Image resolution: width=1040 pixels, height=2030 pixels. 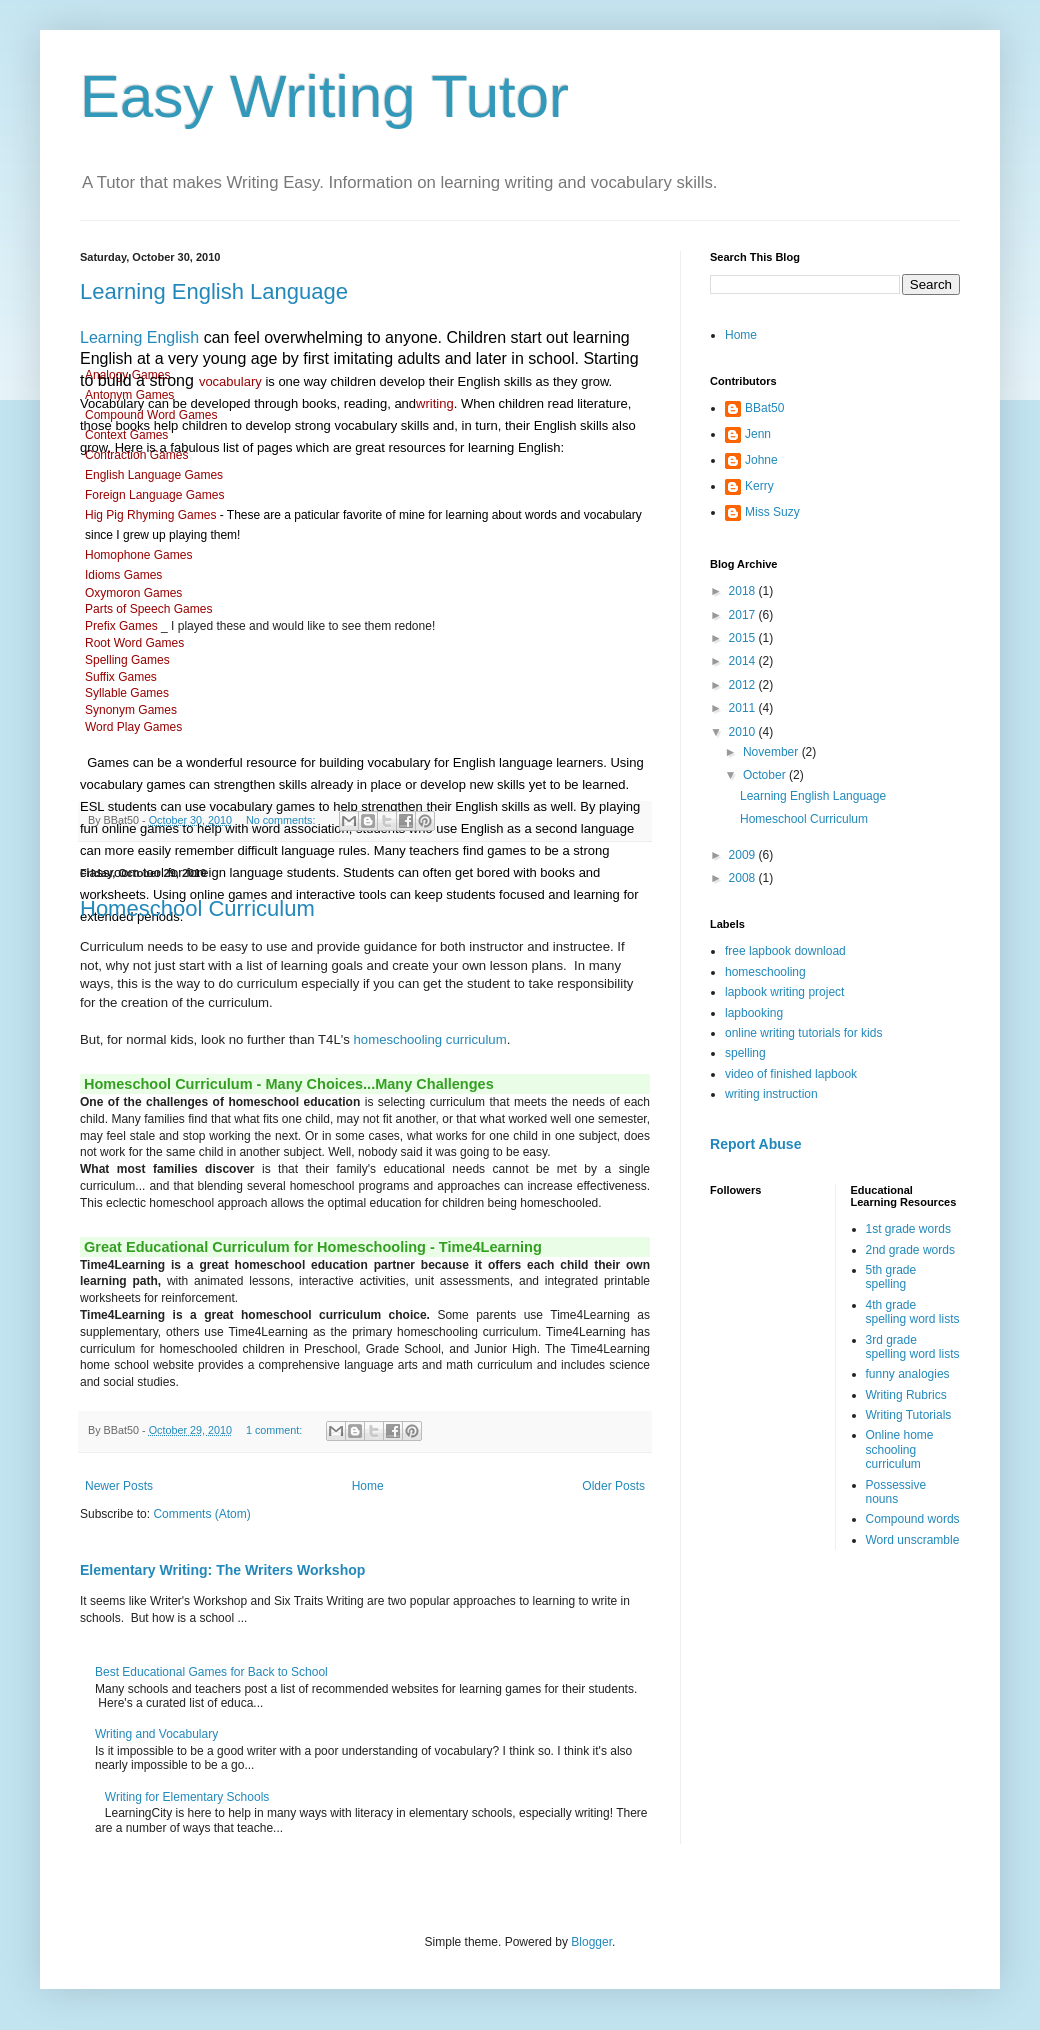 What do you see at coordinates (613, 1486) in the screenshot?
I see `Older Posts` at bounding box center [613, 1486].